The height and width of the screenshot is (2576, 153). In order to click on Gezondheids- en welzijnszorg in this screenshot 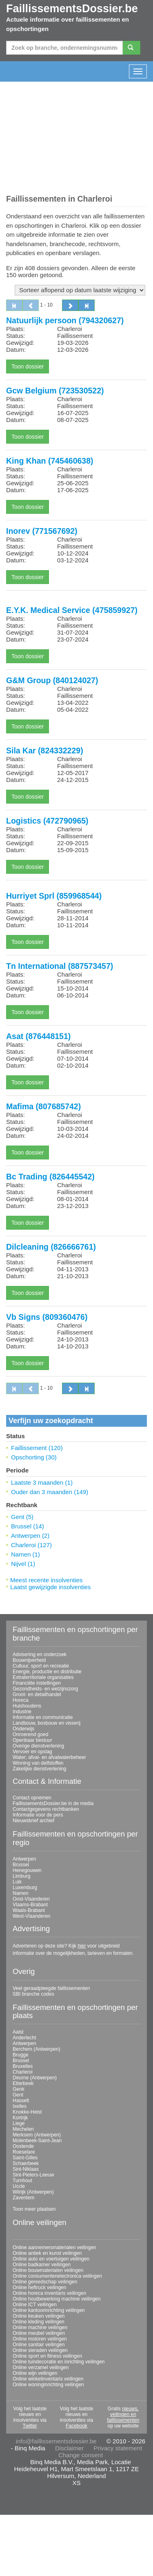, I will do `click(45, 1689)`.